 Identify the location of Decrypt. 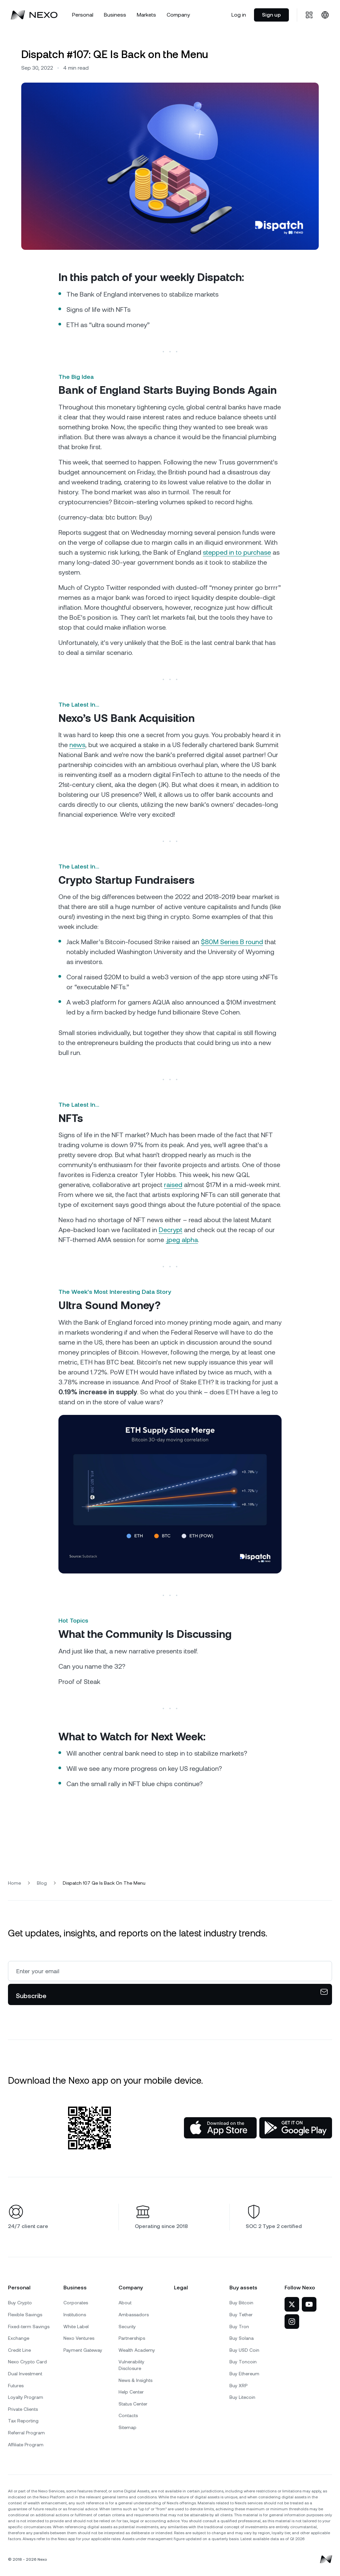
(170, 1230).